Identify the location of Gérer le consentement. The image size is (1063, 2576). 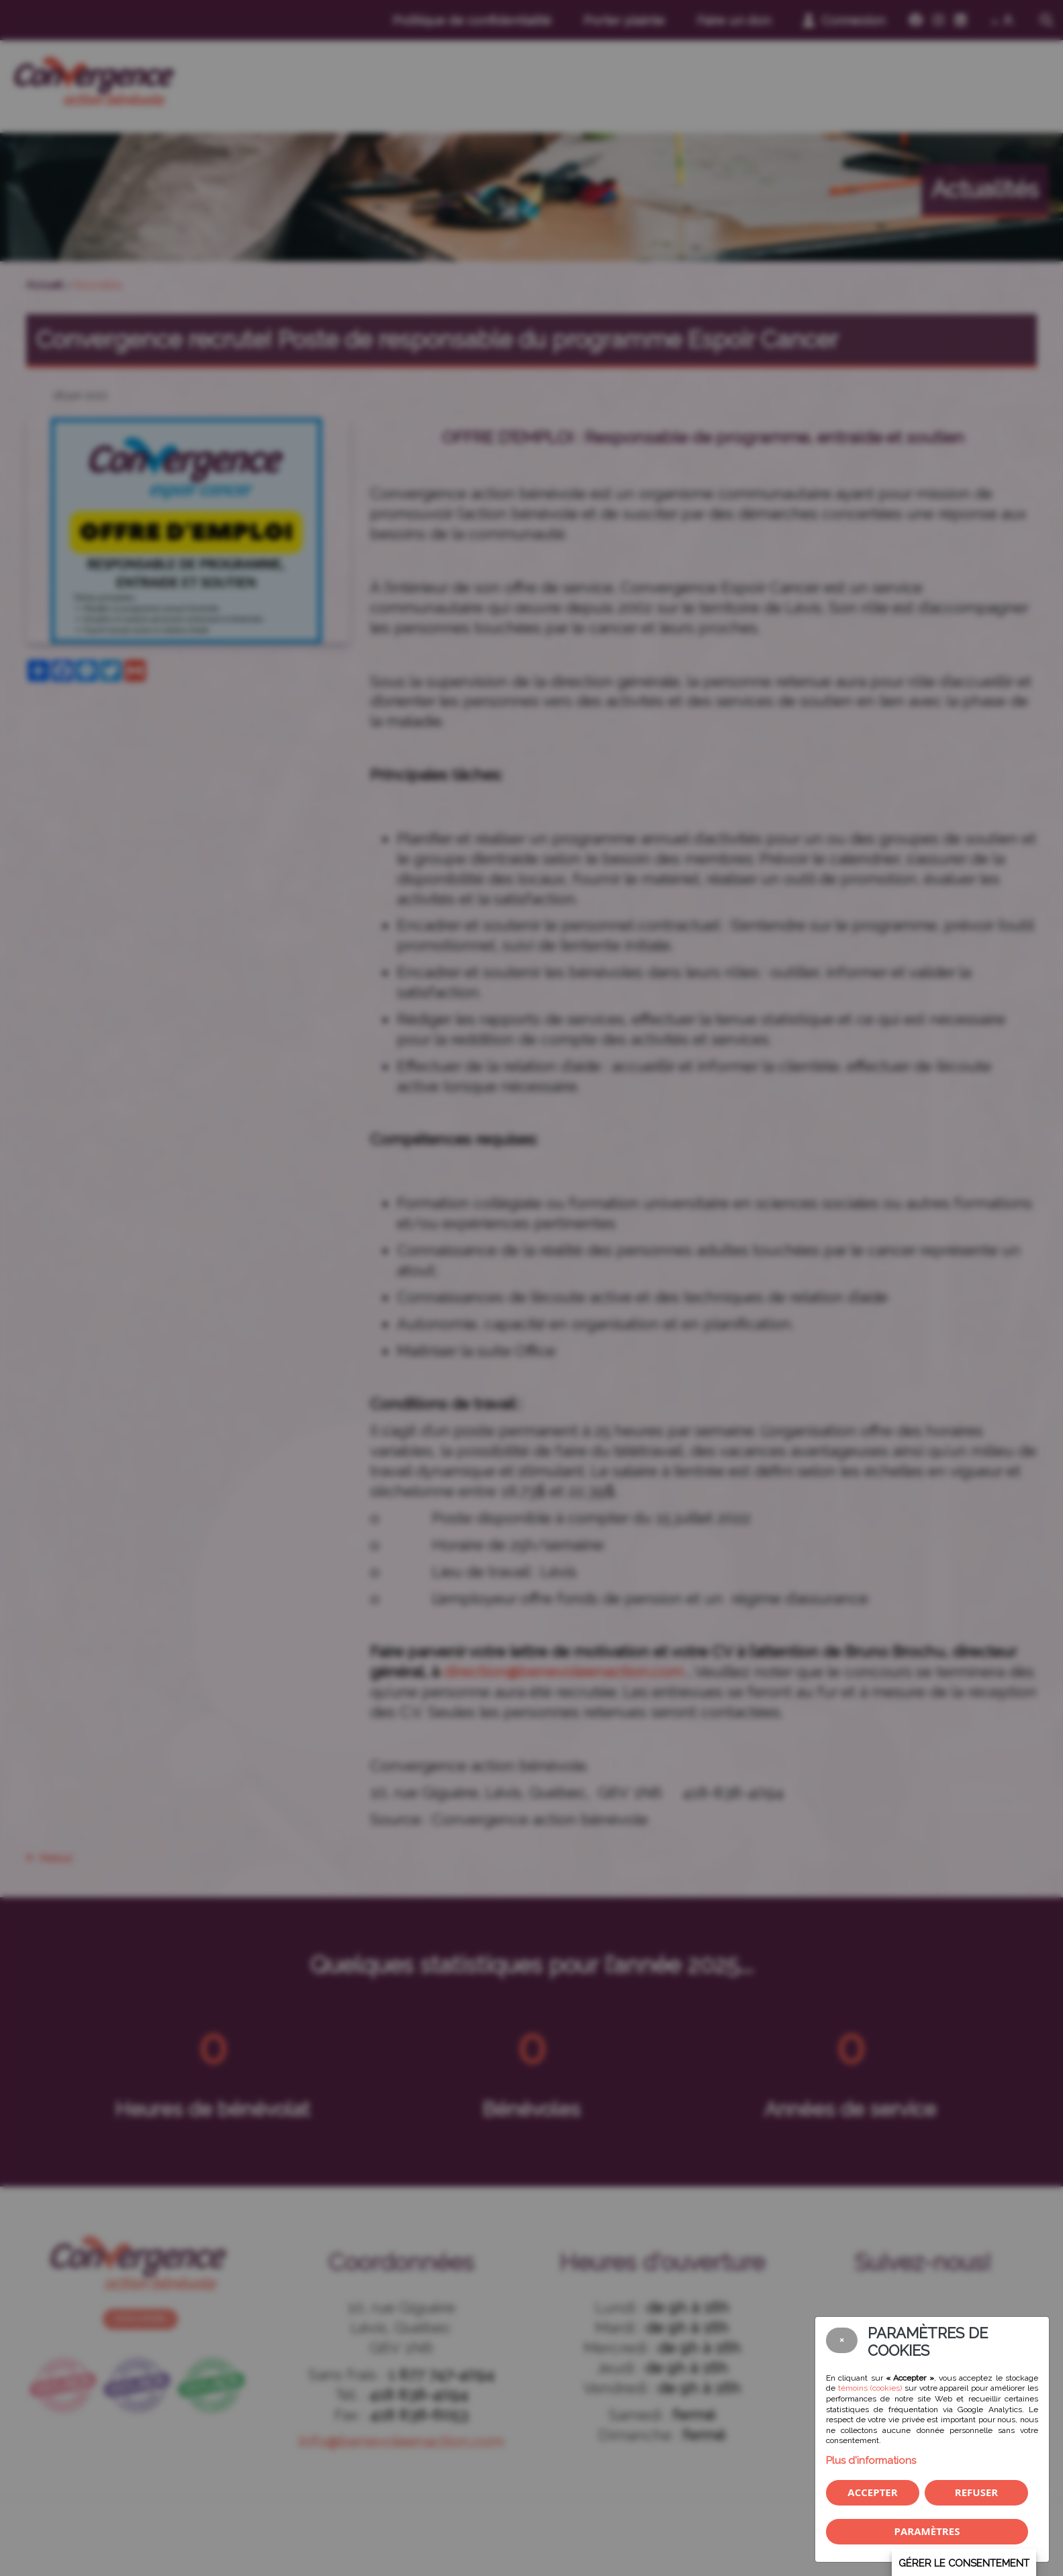
(963, 2563).